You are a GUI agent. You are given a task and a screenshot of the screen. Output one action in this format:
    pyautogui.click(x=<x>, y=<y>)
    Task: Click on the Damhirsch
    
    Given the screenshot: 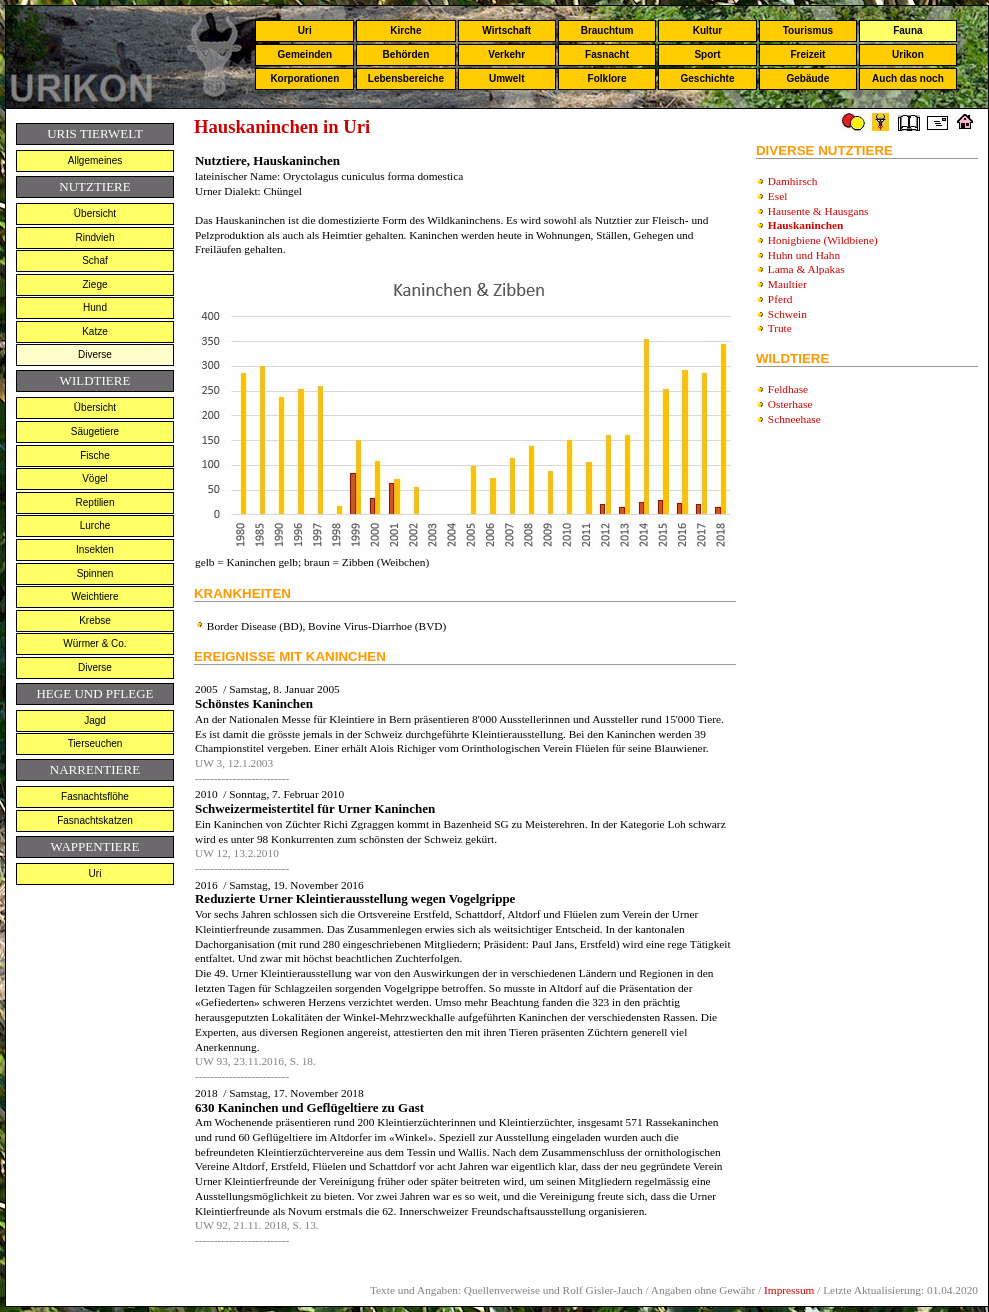 What is the action you would take?
    pyautogui.click(x=793, y=181)
    